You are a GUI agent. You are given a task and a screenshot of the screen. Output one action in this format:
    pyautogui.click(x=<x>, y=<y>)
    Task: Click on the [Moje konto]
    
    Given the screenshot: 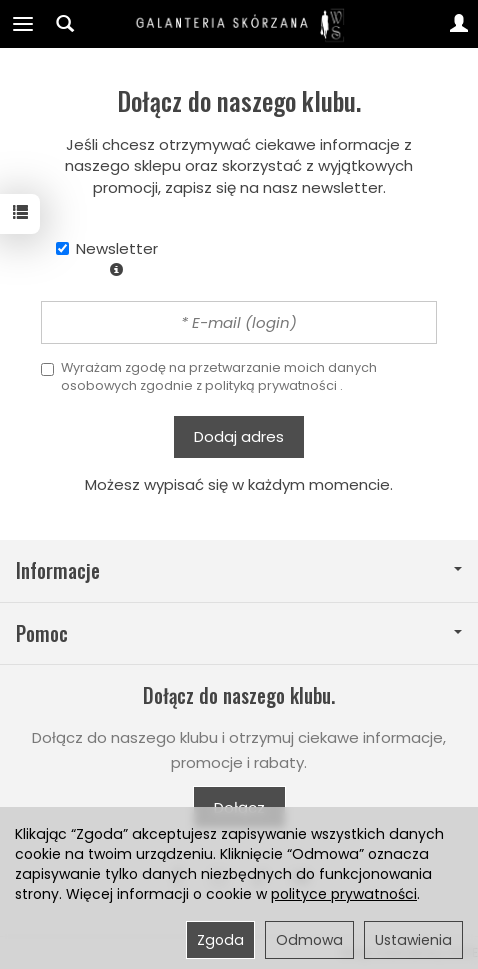 What is the action you would take?
    pyautogui.click(x=459, y=24)
    